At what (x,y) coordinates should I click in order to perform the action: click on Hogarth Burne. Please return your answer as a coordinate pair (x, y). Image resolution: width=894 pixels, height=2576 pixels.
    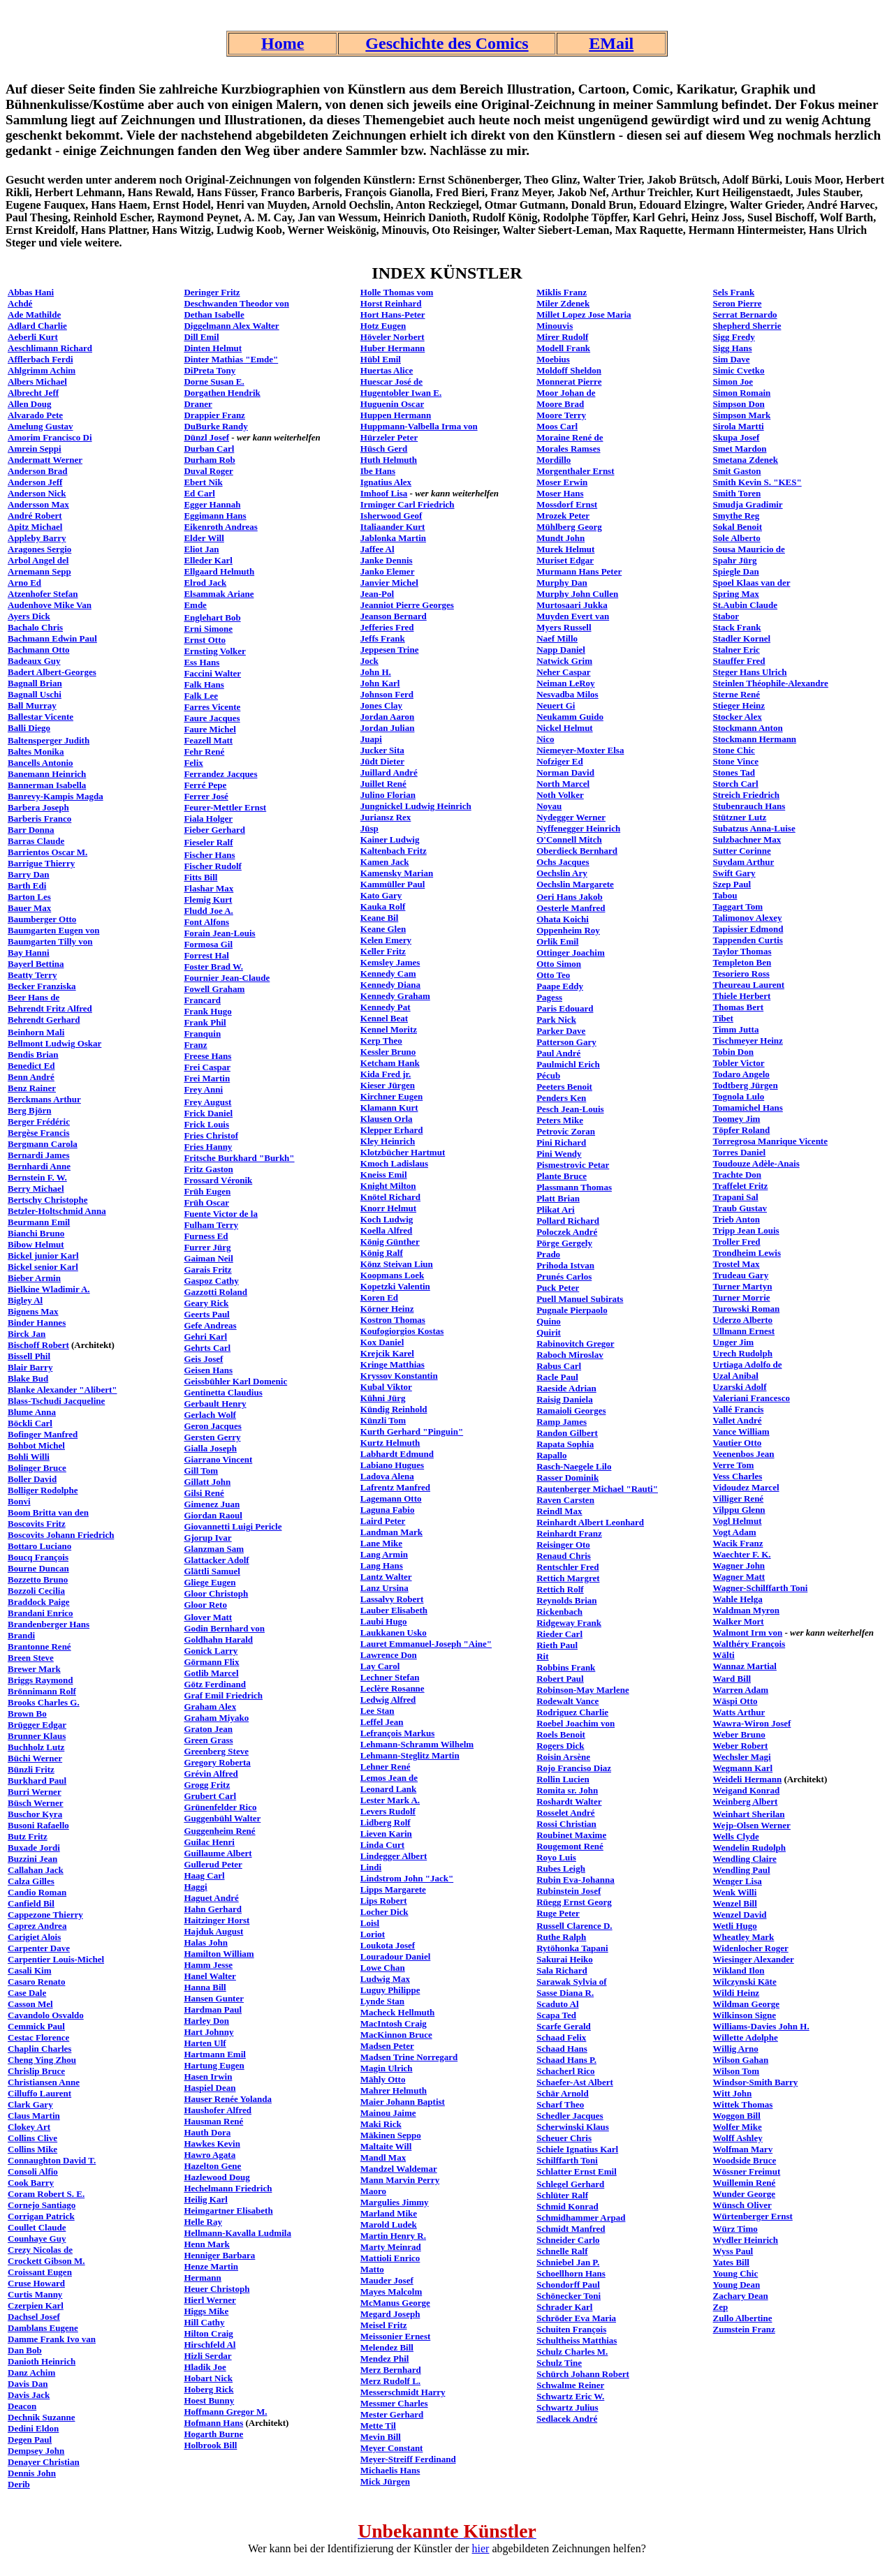
    Looking at the image, I should click on (213, 2434).